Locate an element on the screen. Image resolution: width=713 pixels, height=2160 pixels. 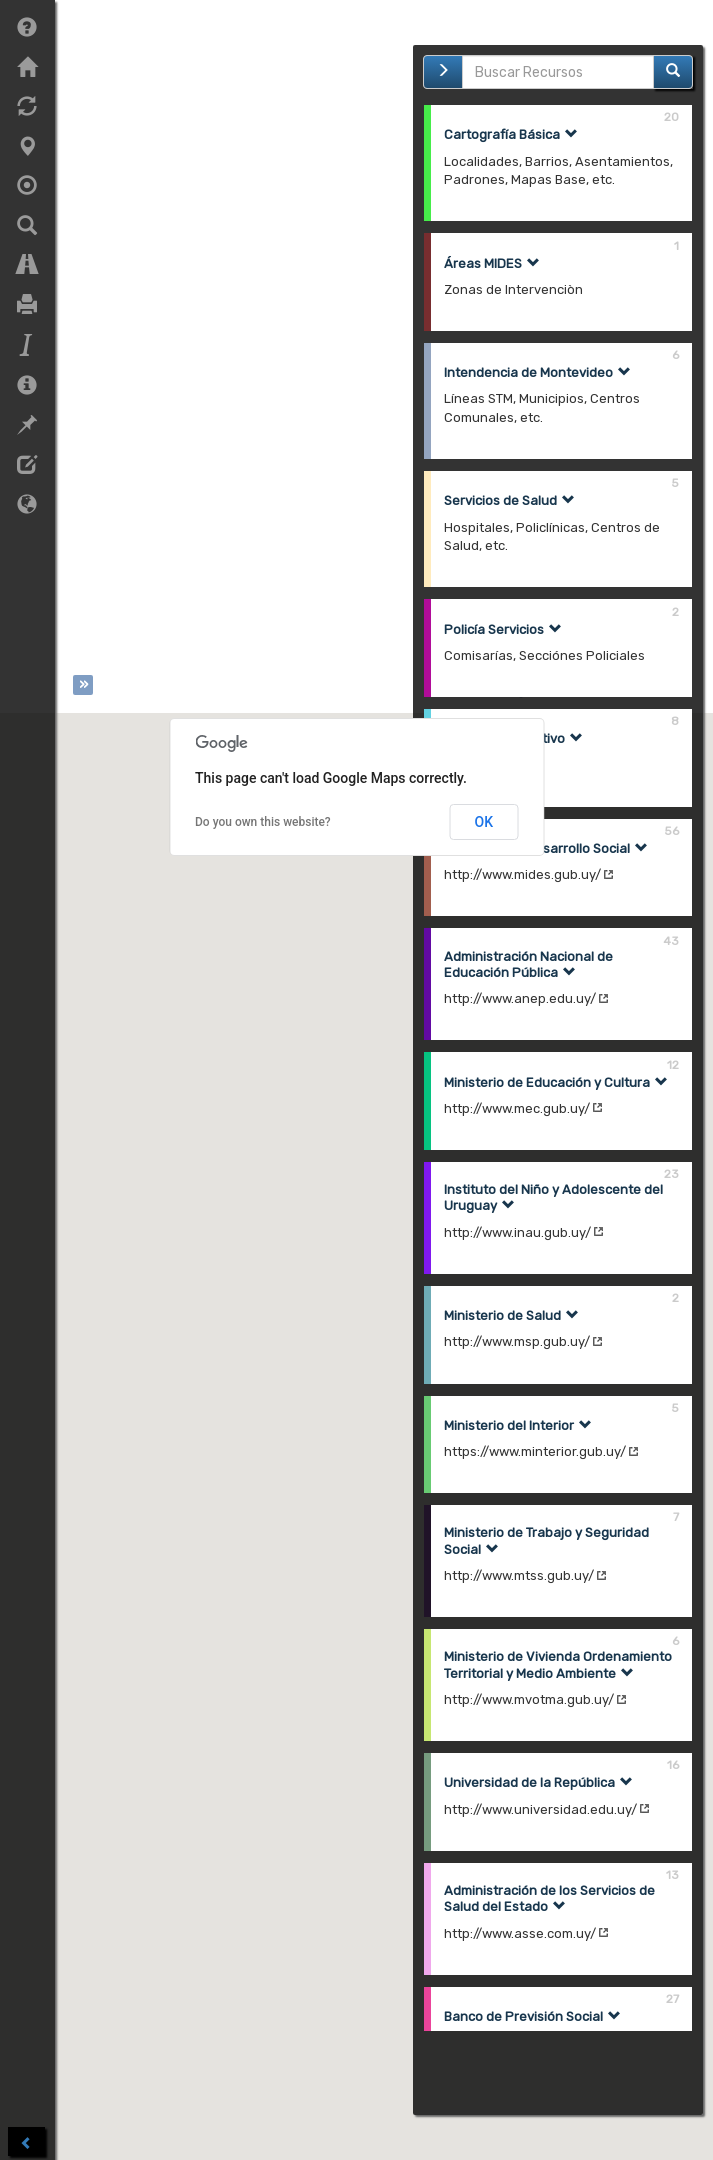
43 is located at coordinates (671, 940).